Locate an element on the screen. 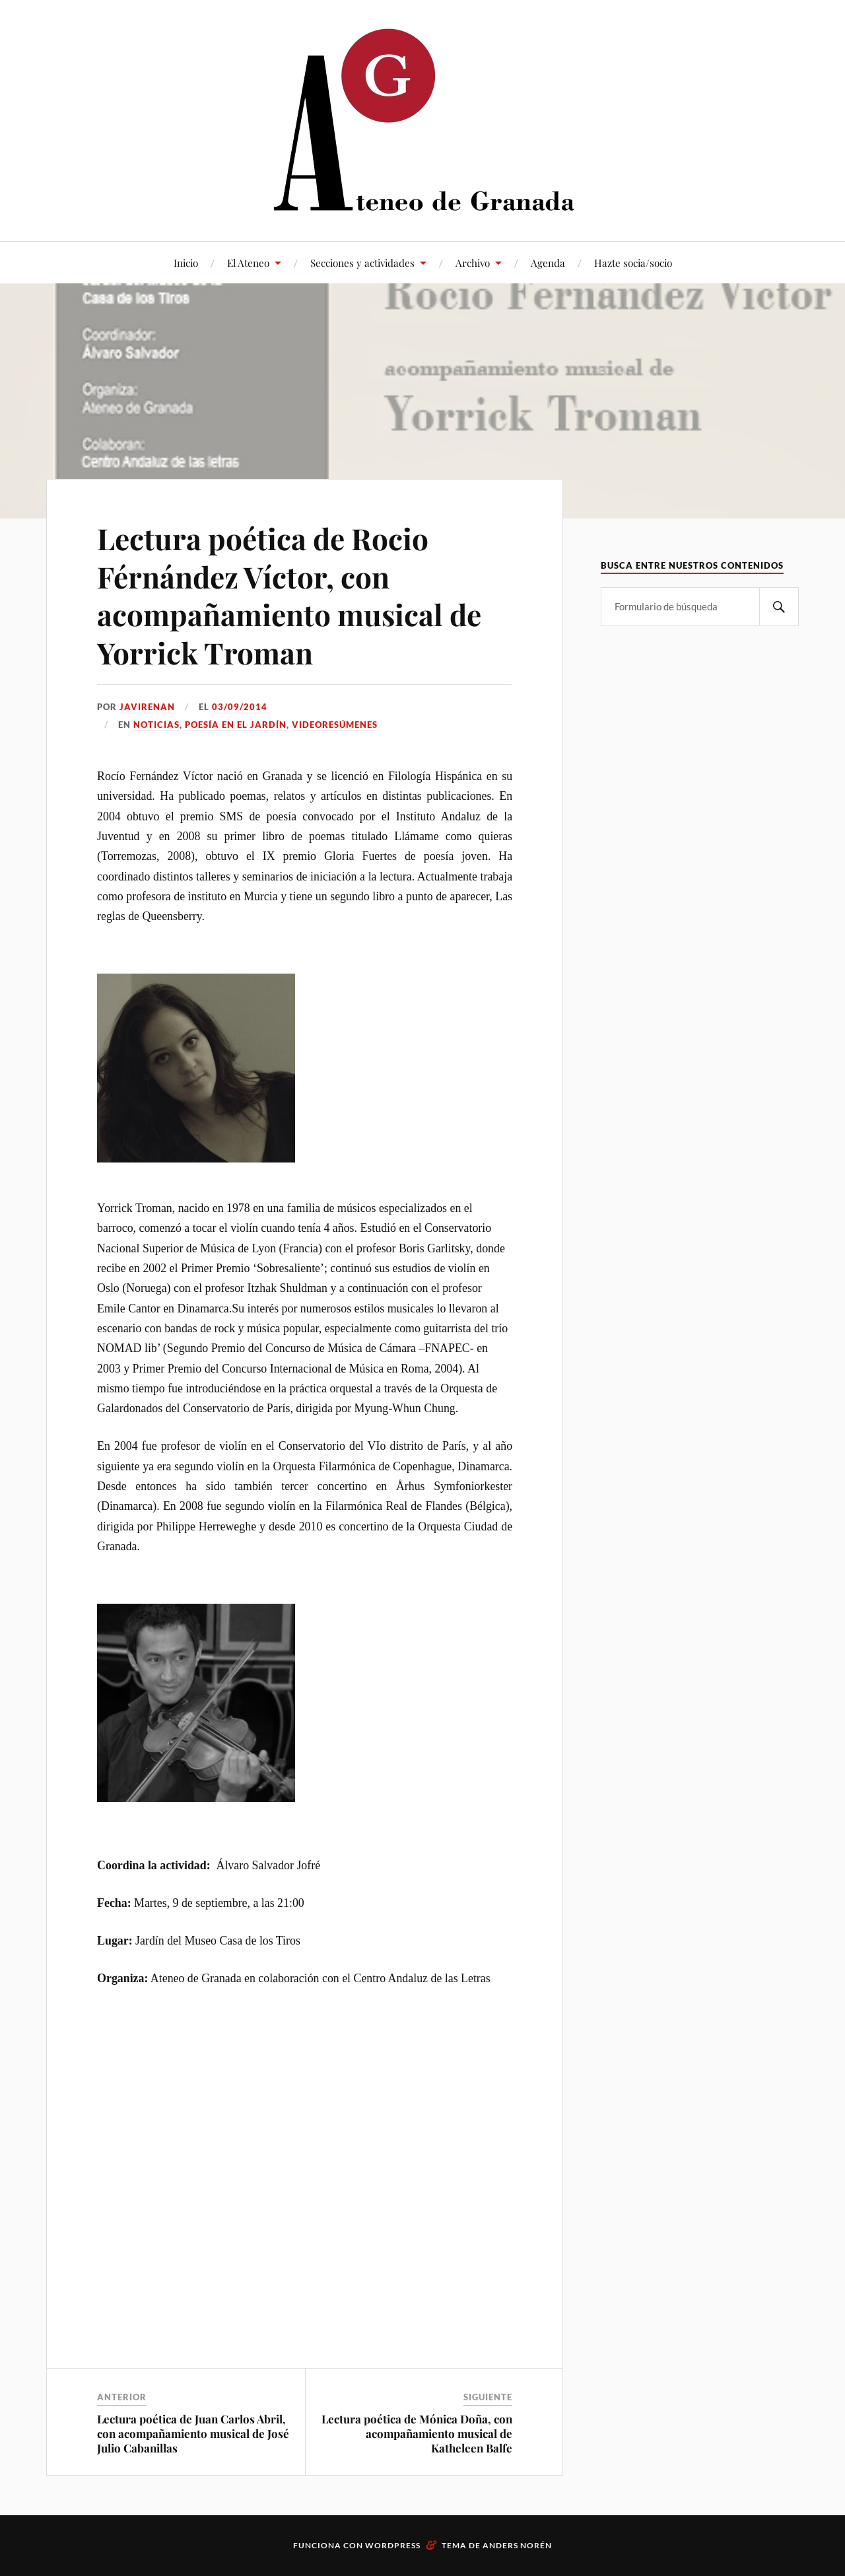 The image size is (845, 2576). Noticias is located at coordinates (156, 724).